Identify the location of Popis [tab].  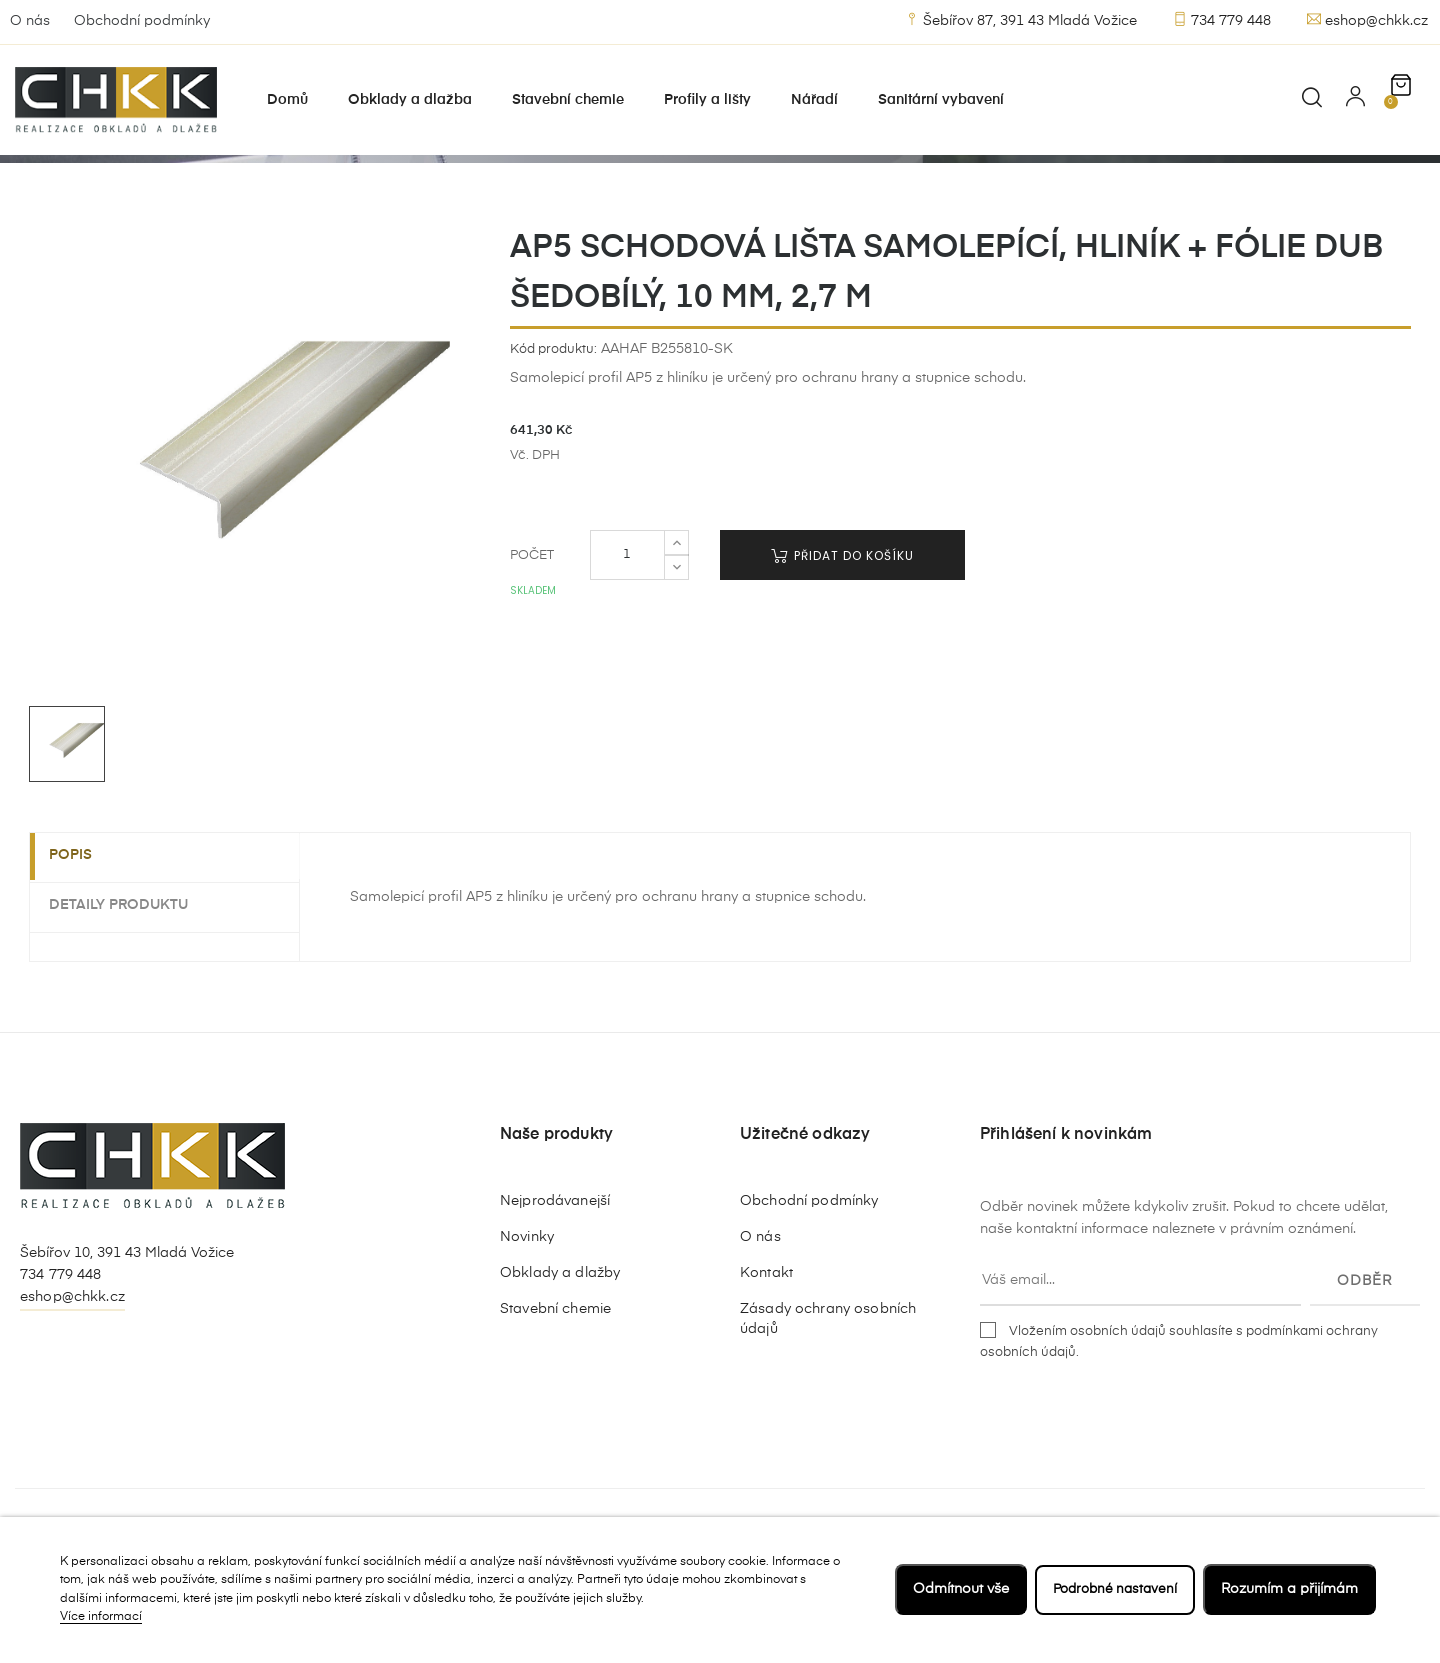
(81, 939).